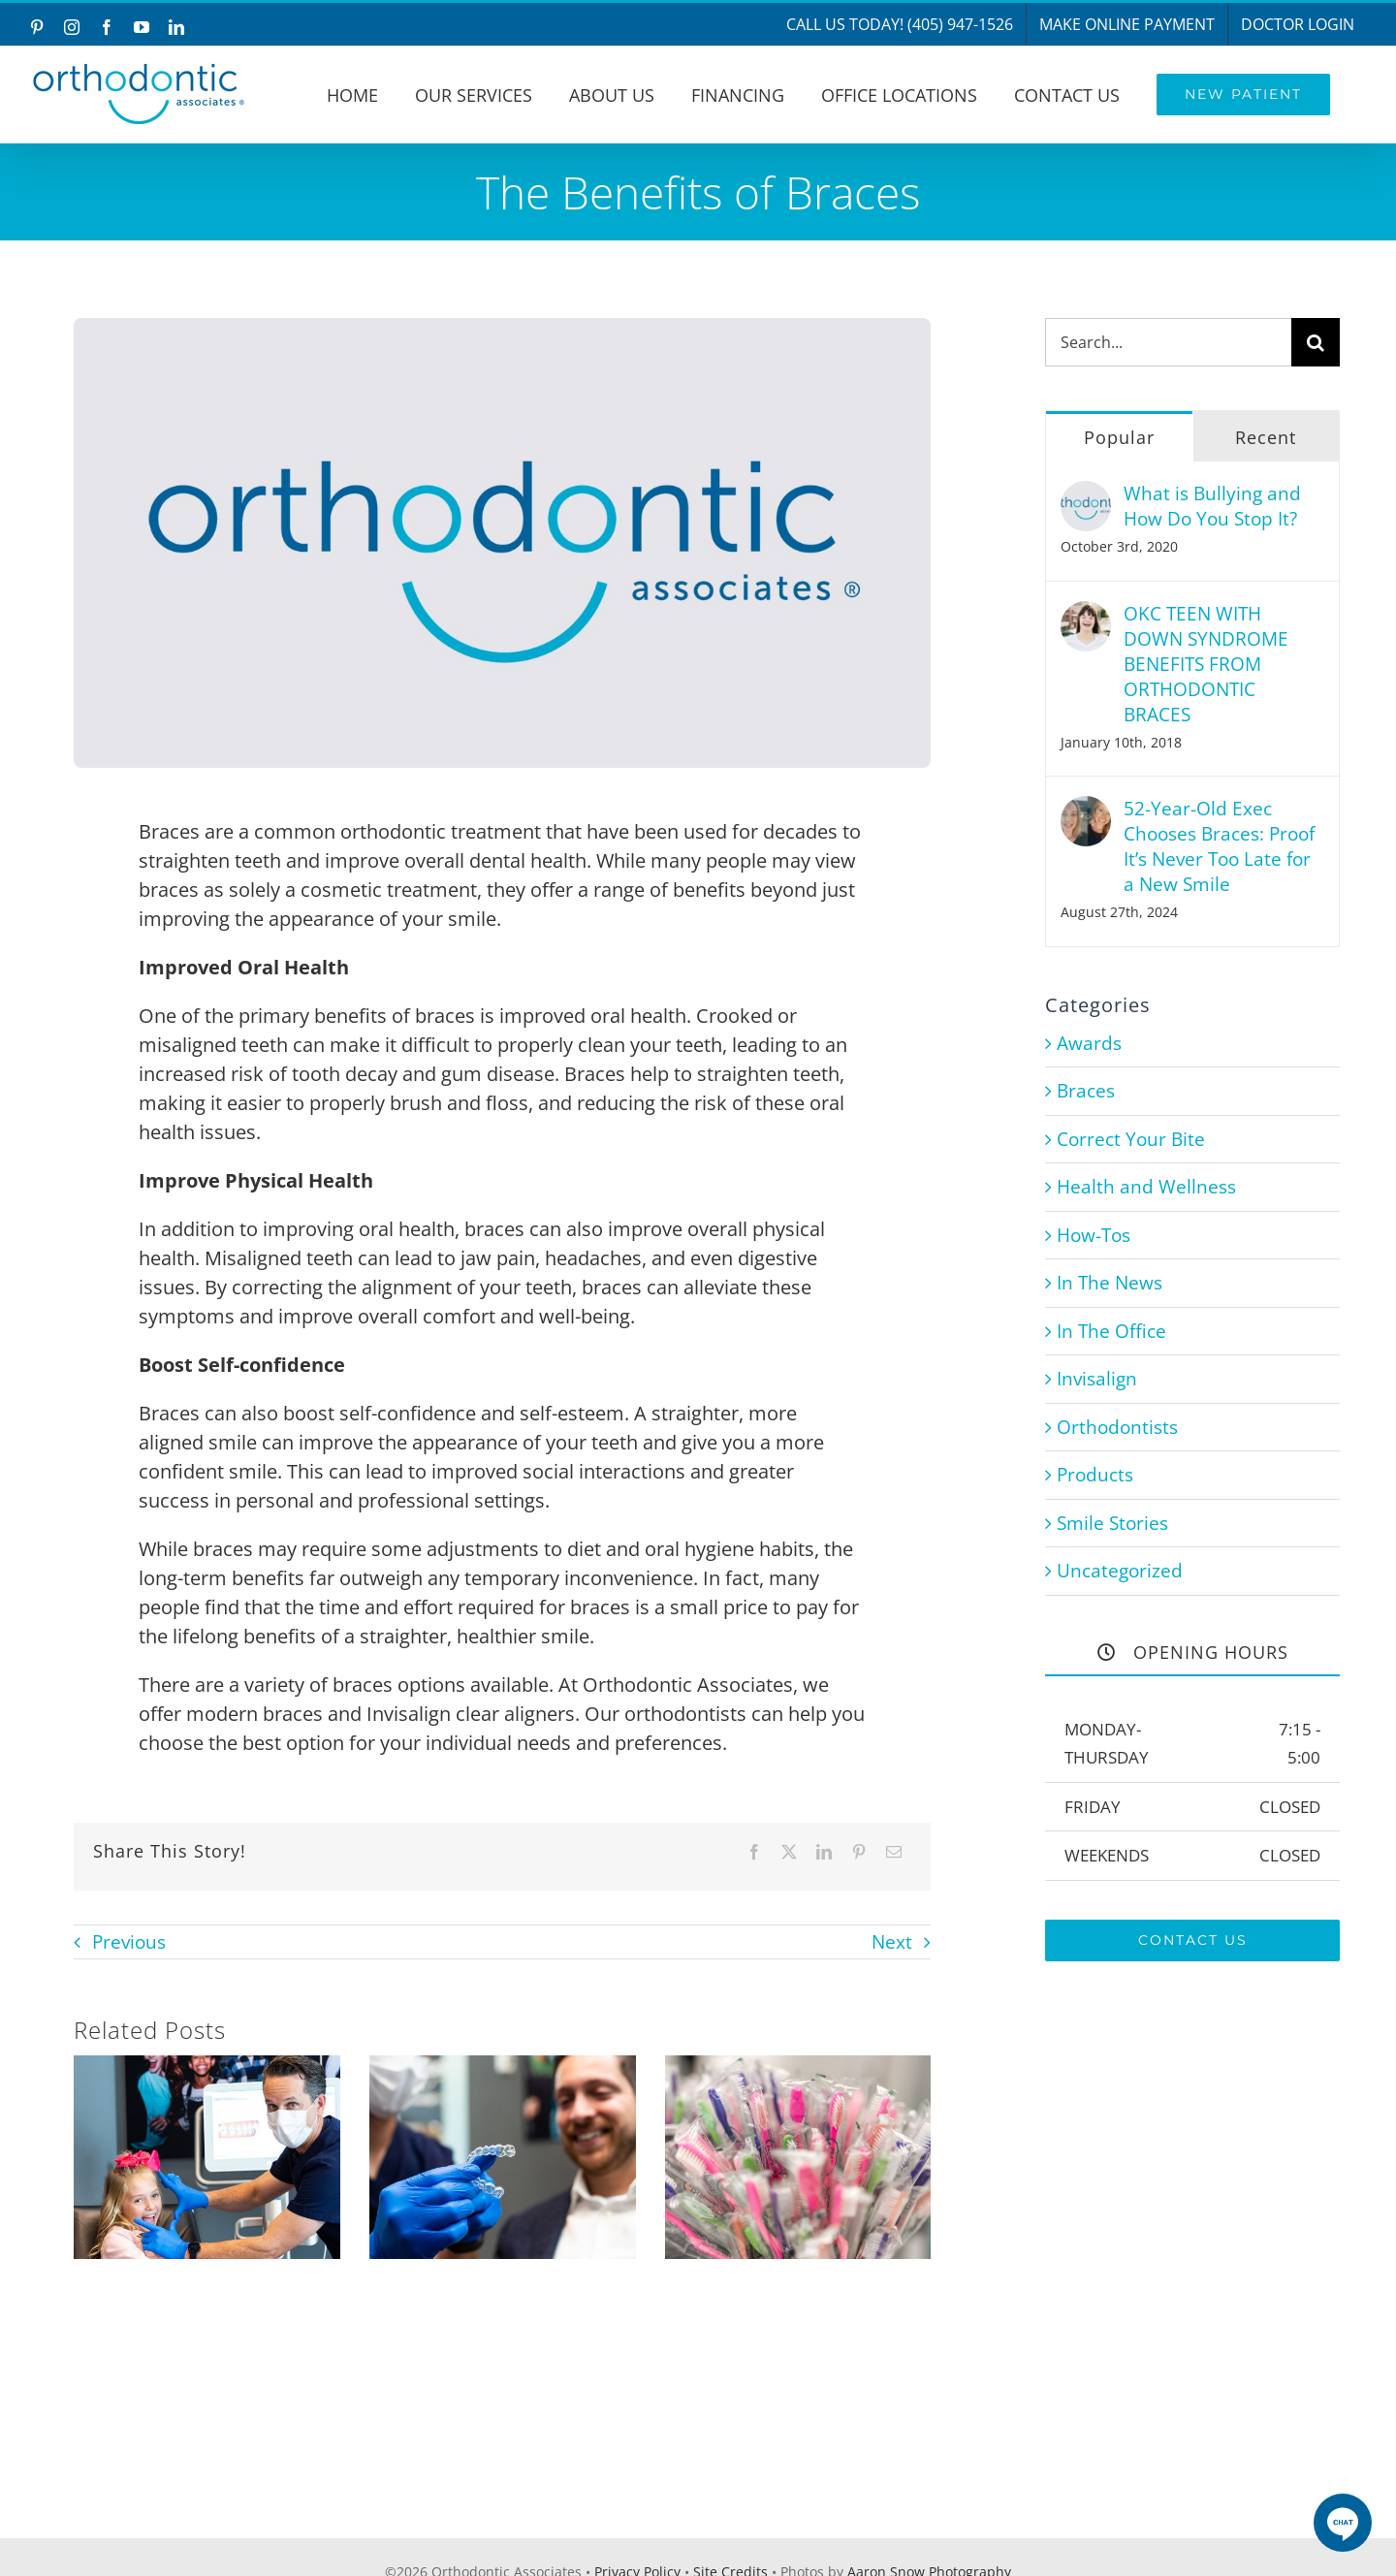 The width and height of the screenshot is (1396, 2576). What do you see at coordinates (893, 1852) in the screenshot?
I see `[Email]` at bounding box center [893, 1852].